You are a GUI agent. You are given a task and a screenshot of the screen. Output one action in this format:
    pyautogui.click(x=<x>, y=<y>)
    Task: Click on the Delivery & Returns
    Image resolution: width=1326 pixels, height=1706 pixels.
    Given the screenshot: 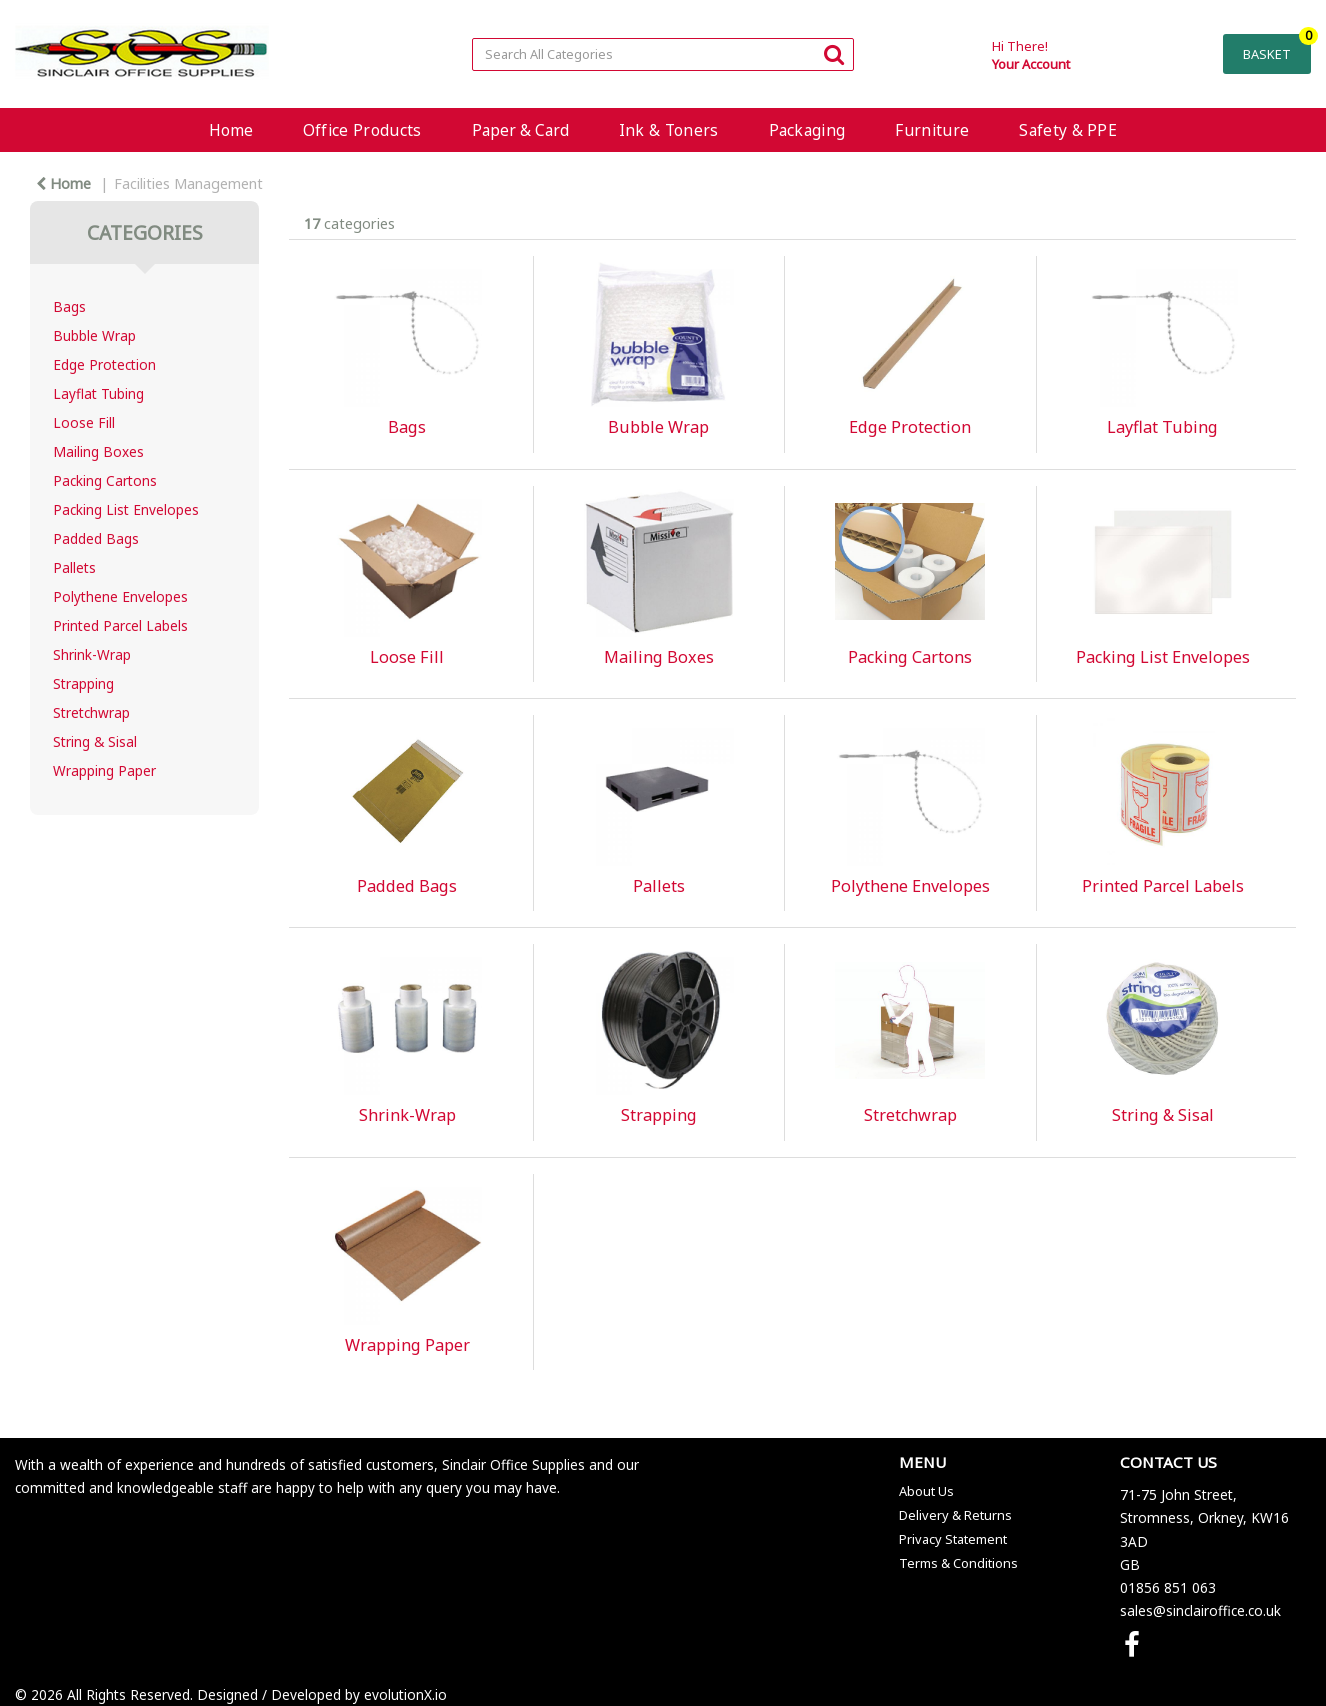 What is the action you would take?
    pyautogui.click(x=955, y=1515)
    